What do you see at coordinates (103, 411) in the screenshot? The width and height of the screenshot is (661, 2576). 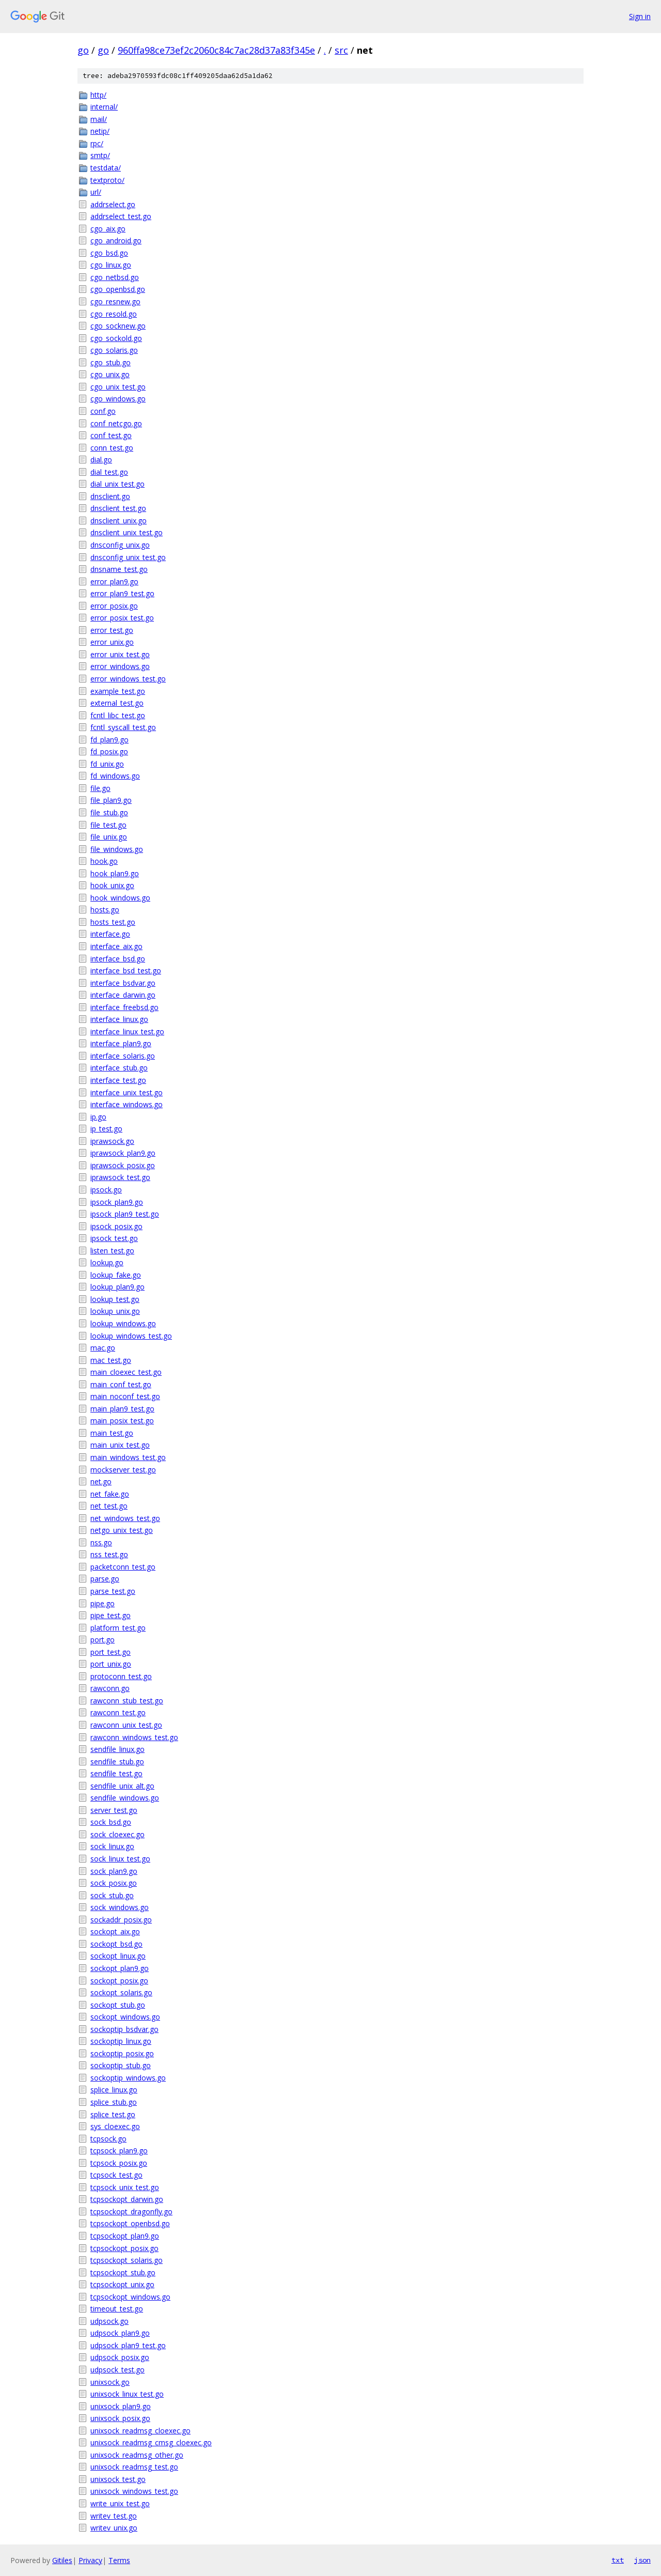 I see `conf.go` at bounding box center [103, 411].